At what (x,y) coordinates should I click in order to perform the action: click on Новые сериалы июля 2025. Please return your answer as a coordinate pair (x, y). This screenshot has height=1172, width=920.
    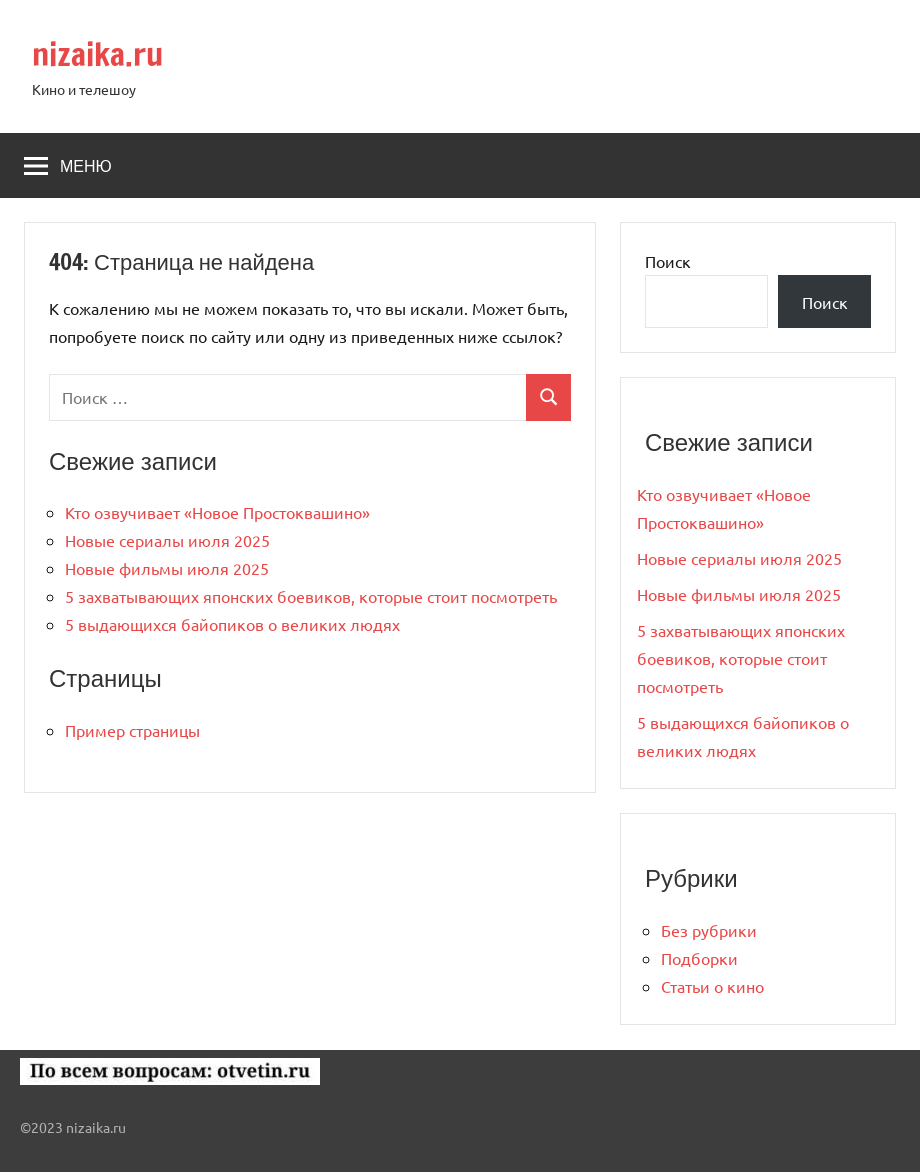
    Looking at the image, I should click on (167, 540).